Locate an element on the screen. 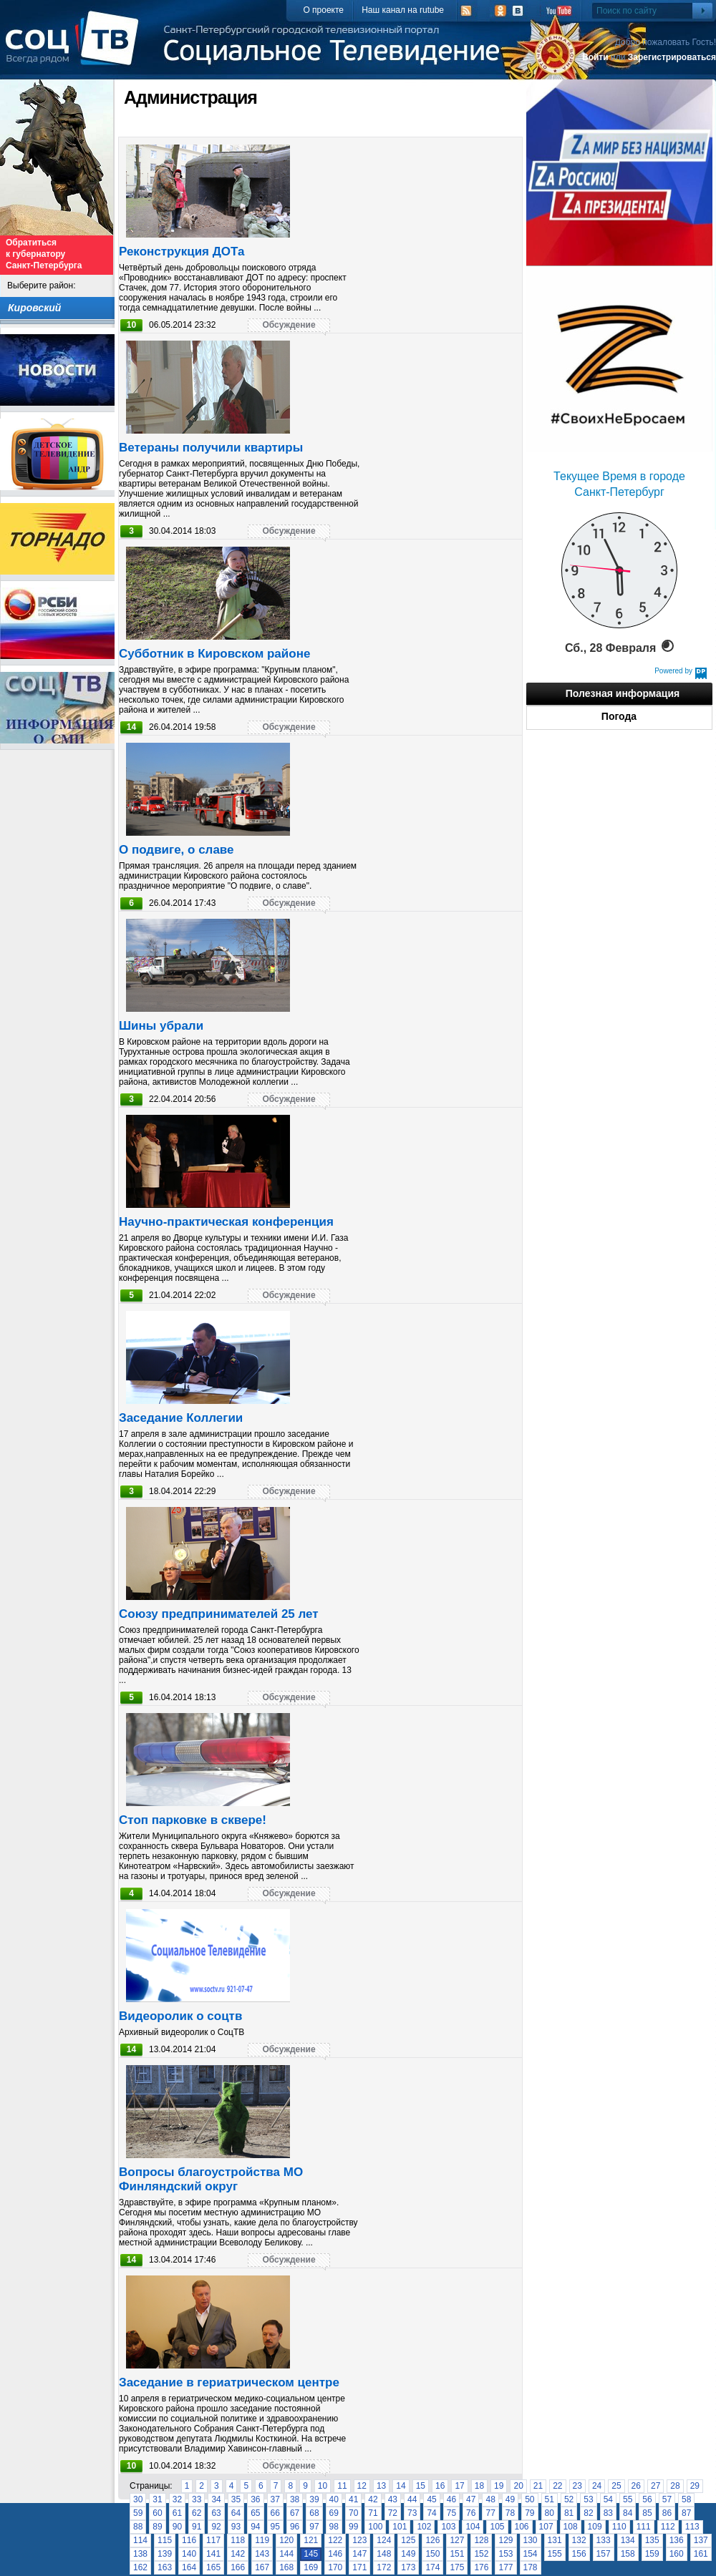 The height and width of the screenshot is (2576, 716). 177 is located at coordinates (505, 2567).